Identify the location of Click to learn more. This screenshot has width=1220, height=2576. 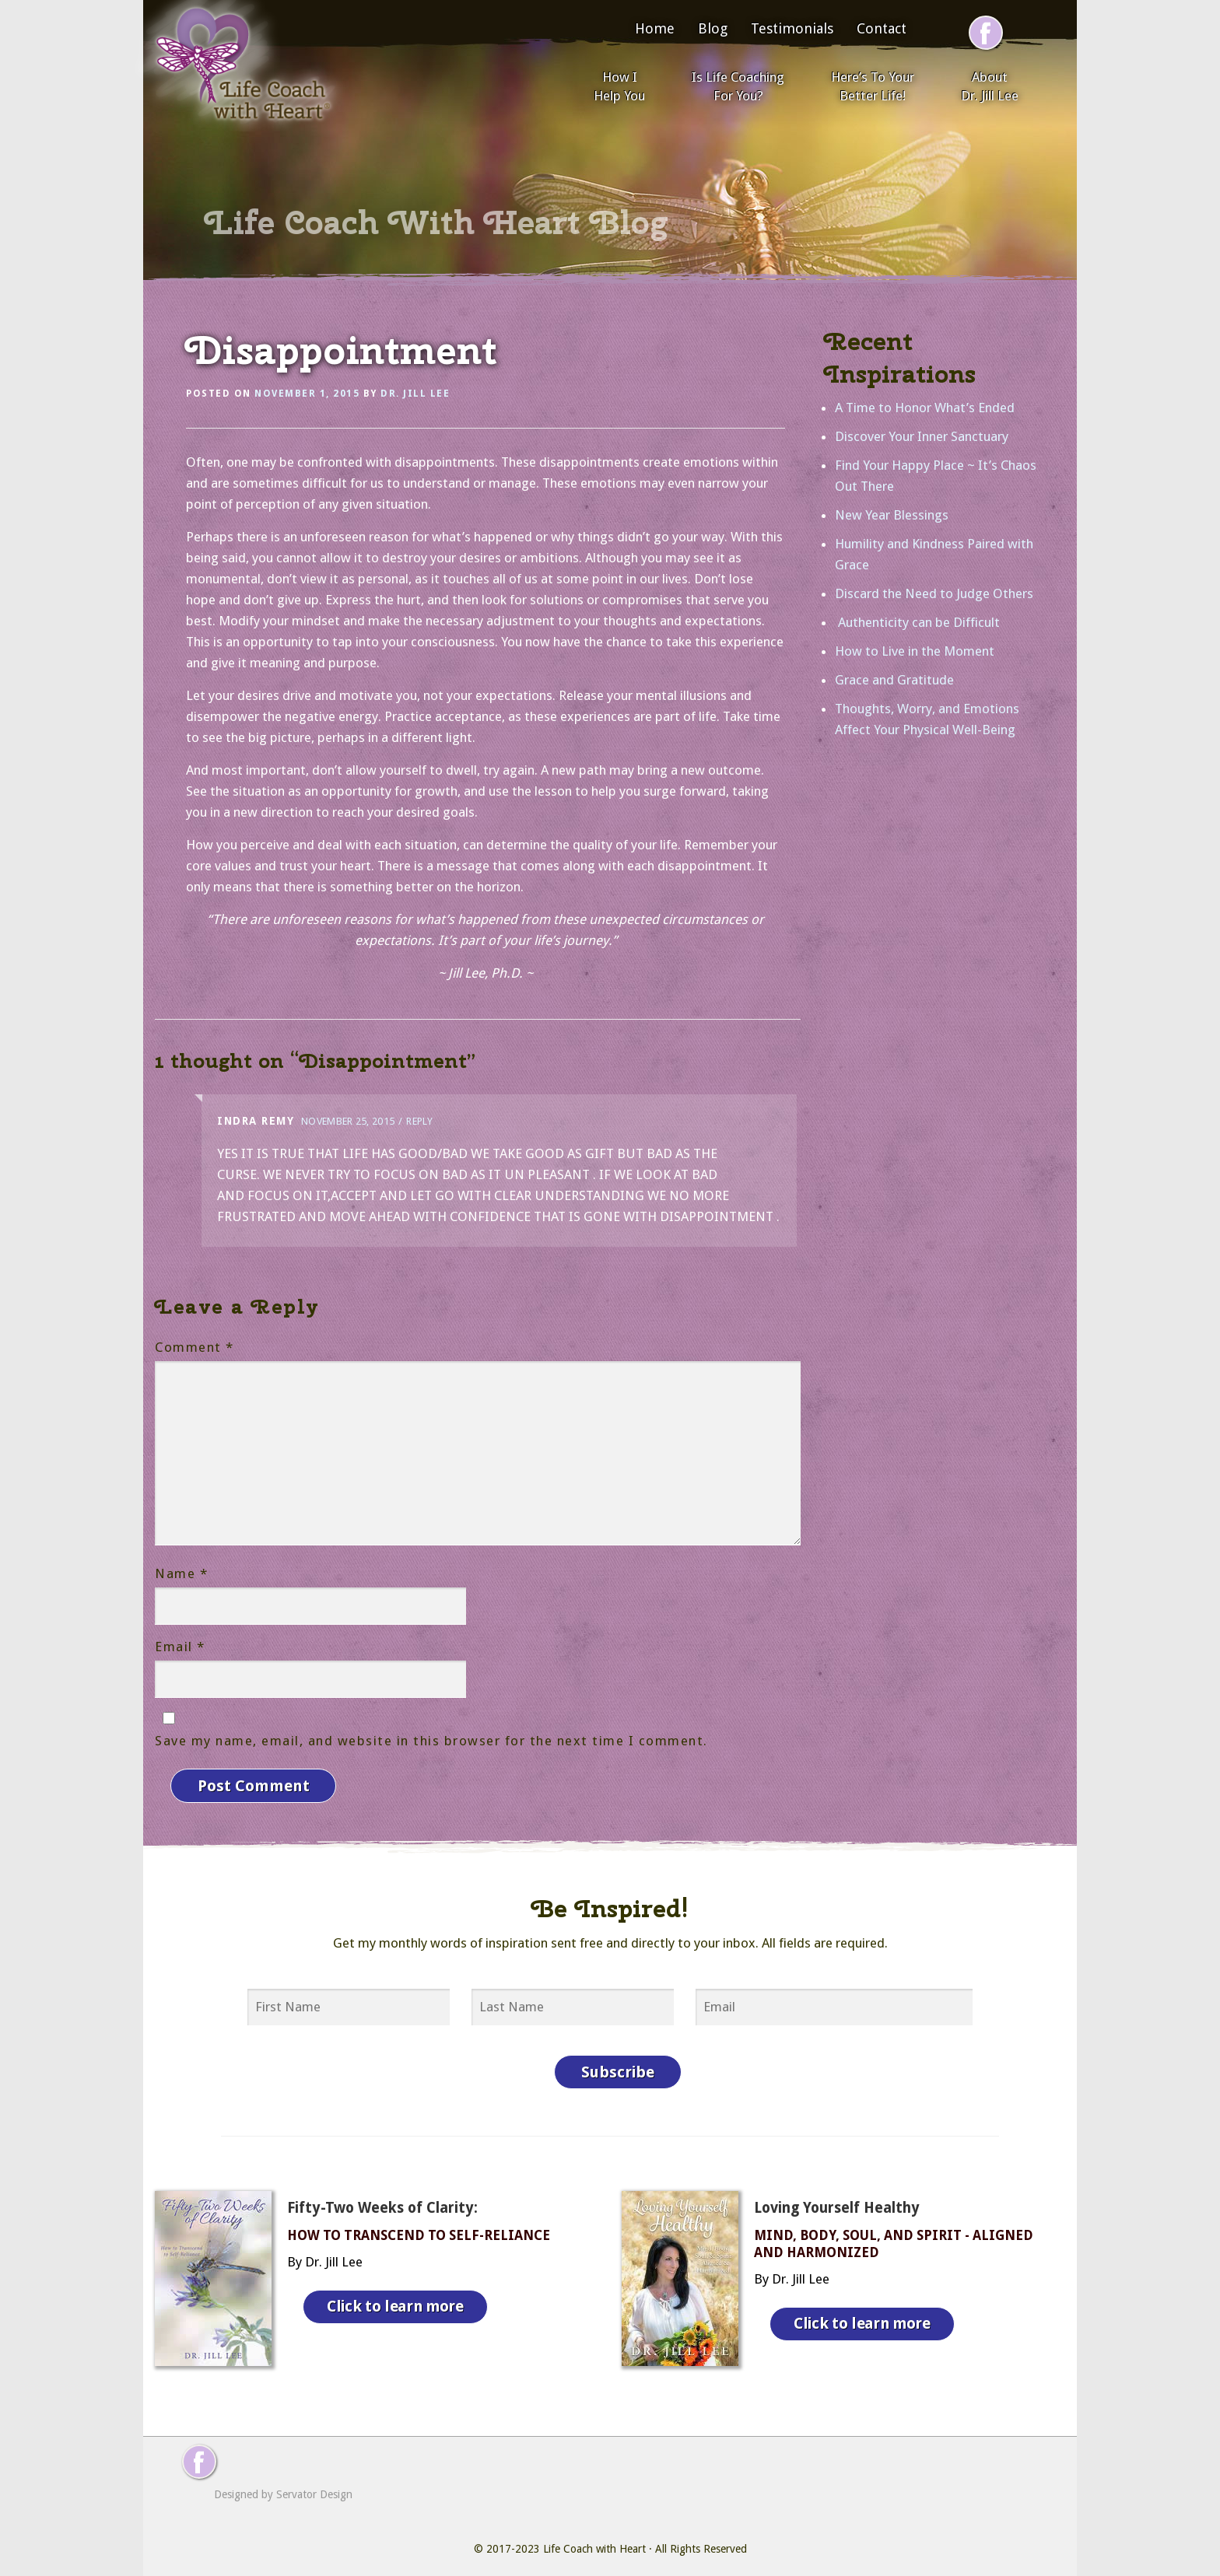
(399, 2290).